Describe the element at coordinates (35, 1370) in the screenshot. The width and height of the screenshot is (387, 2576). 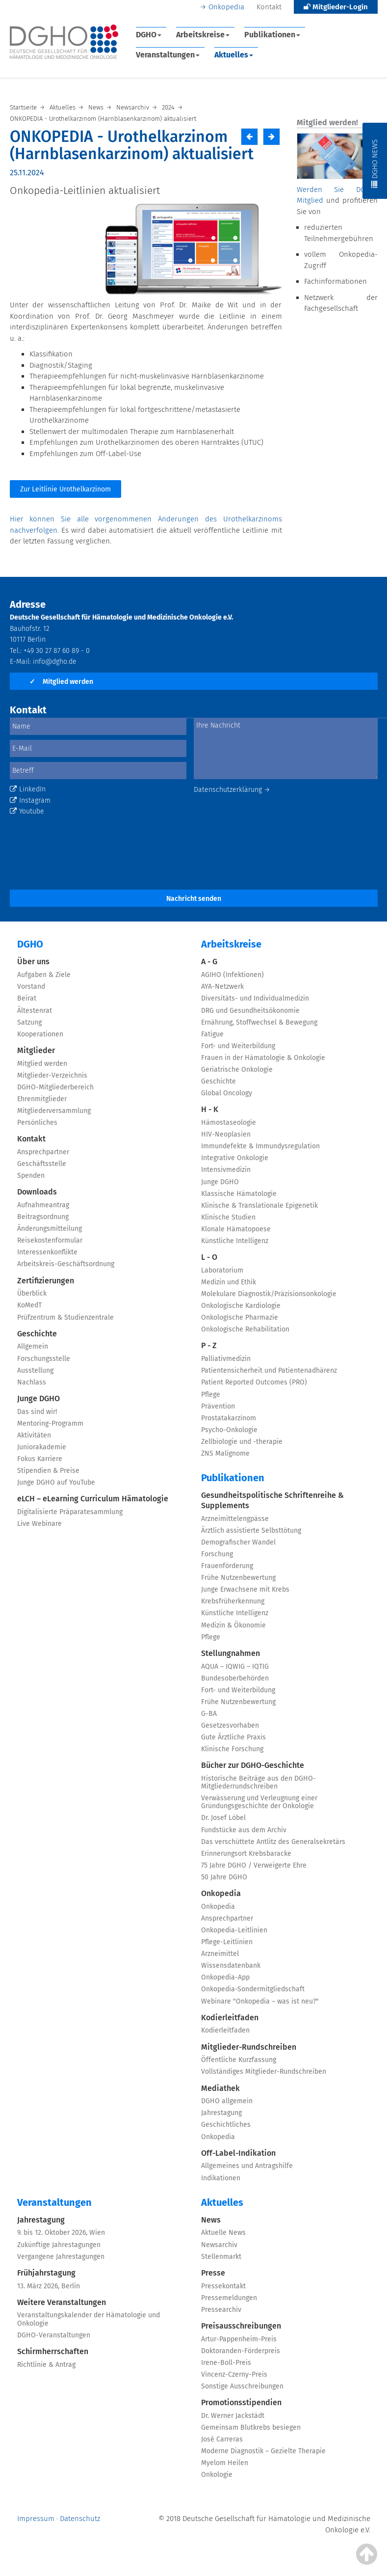
I see `Ausstellung` at that location.